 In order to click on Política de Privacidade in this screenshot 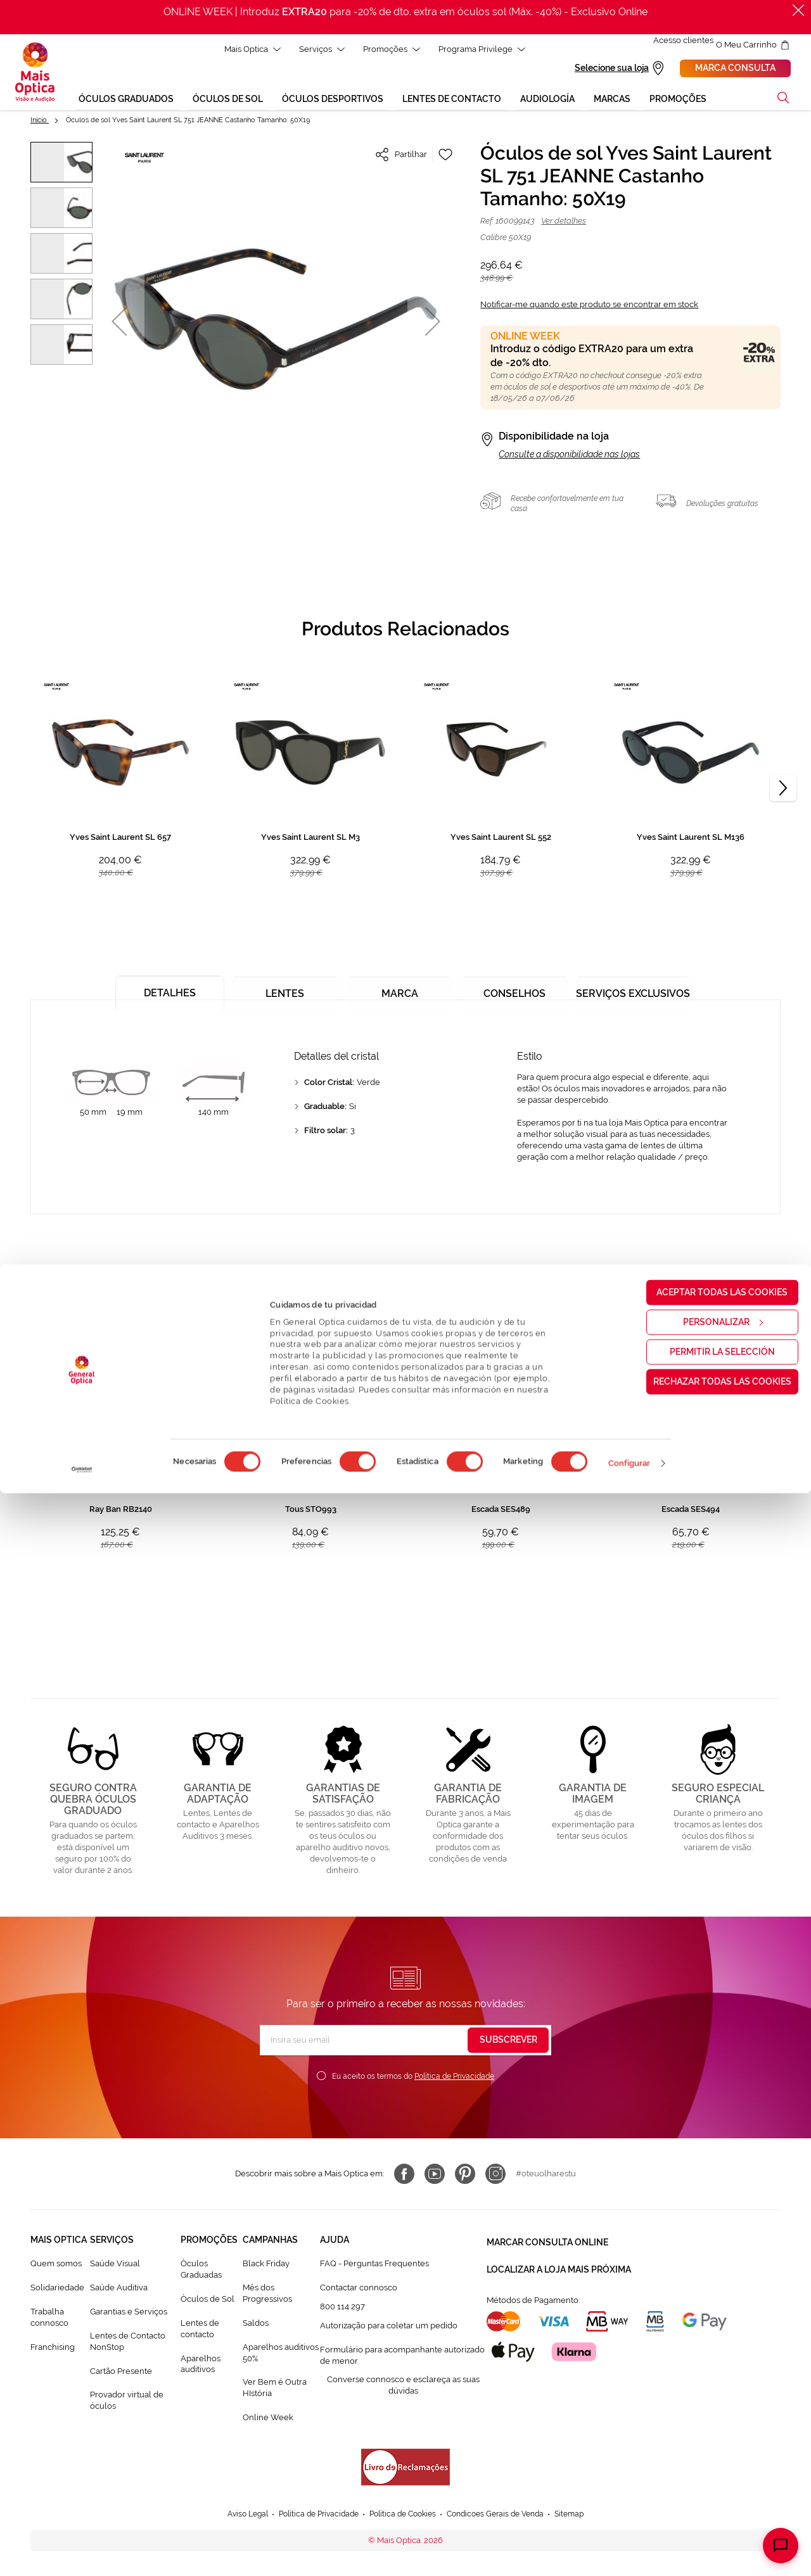, I will do `click(454, 2078)`.